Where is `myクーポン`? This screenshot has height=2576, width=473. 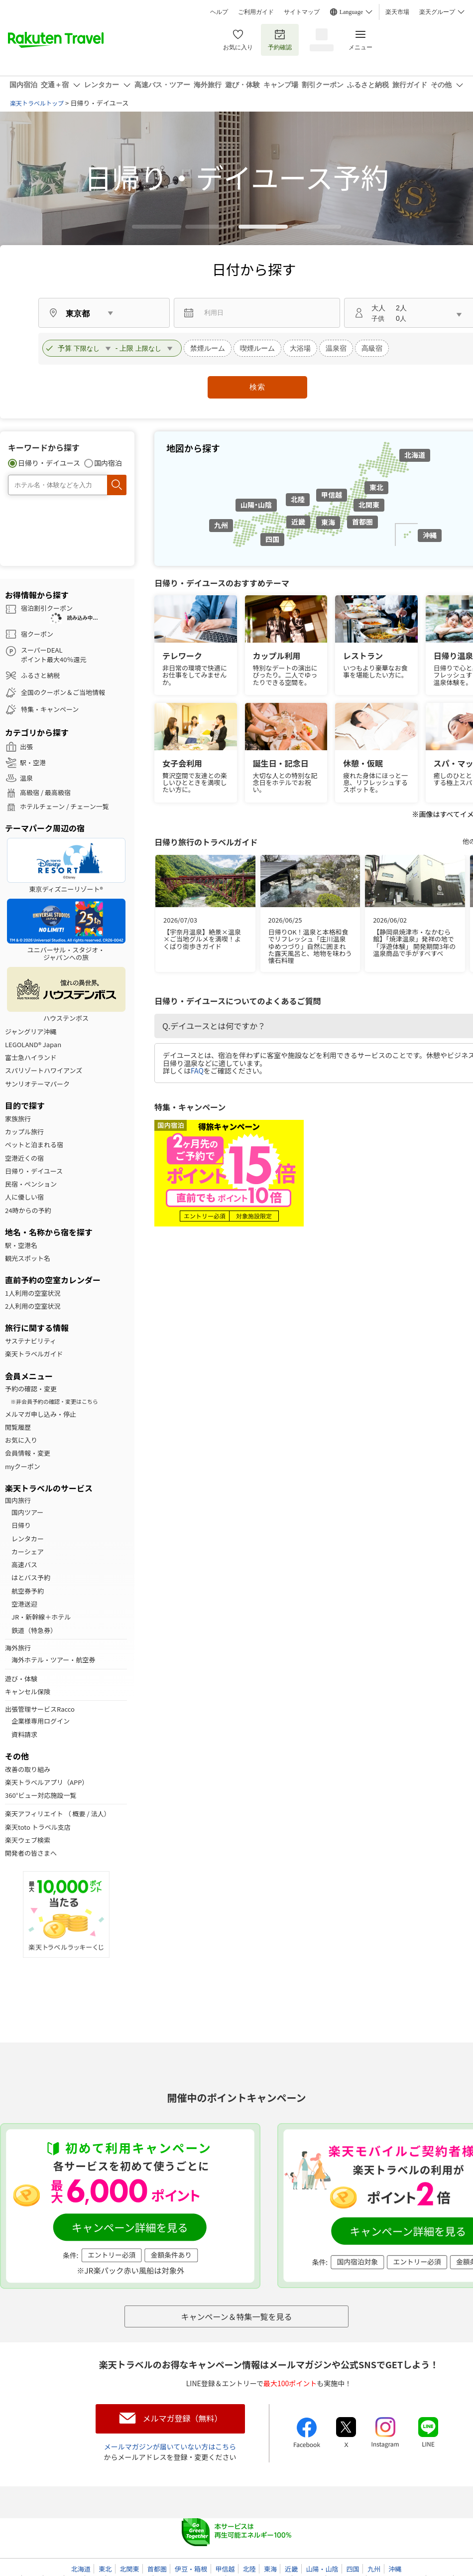 myクーポン is located at coordinates (22, 1466).